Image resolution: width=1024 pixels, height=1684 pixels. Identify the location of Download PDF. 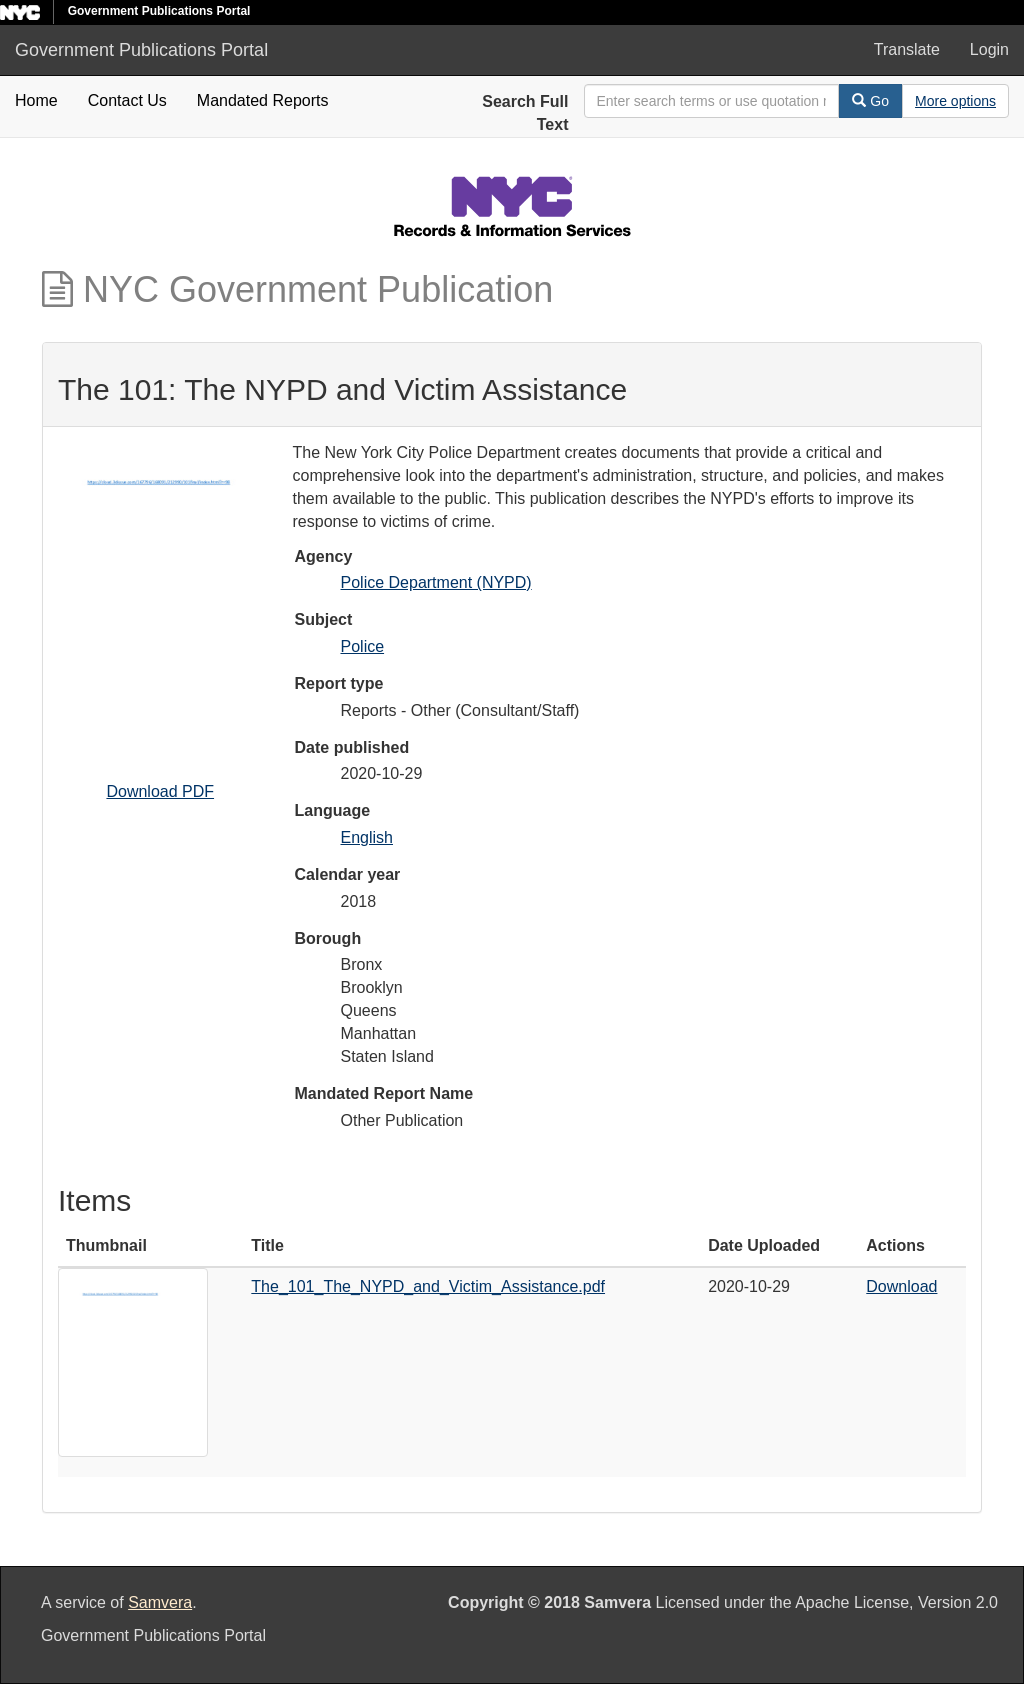
(160, 791).